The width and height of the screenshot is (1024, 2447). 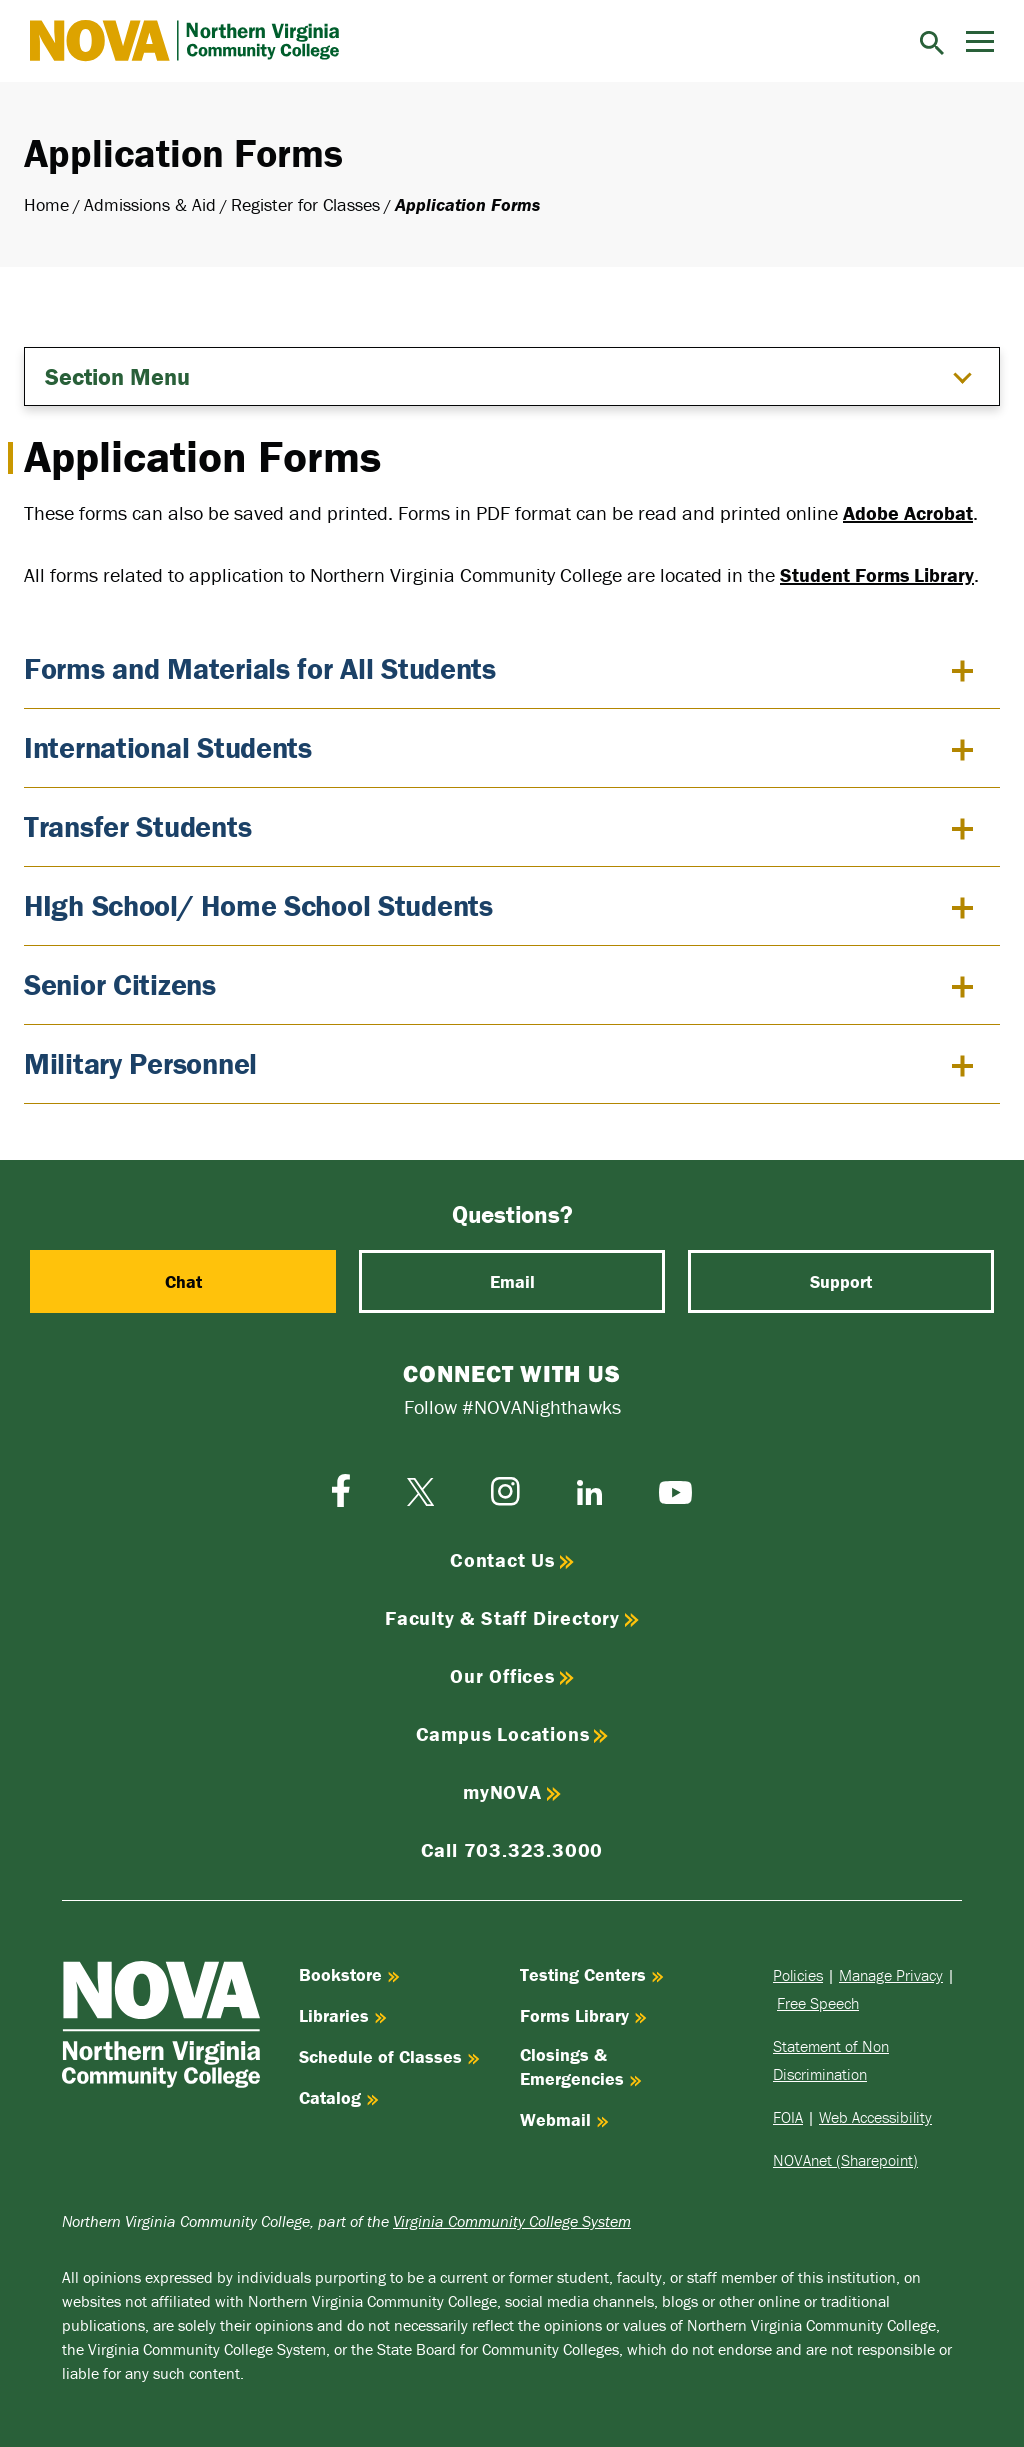 I want to click on Home, so click(x=46, y=204).